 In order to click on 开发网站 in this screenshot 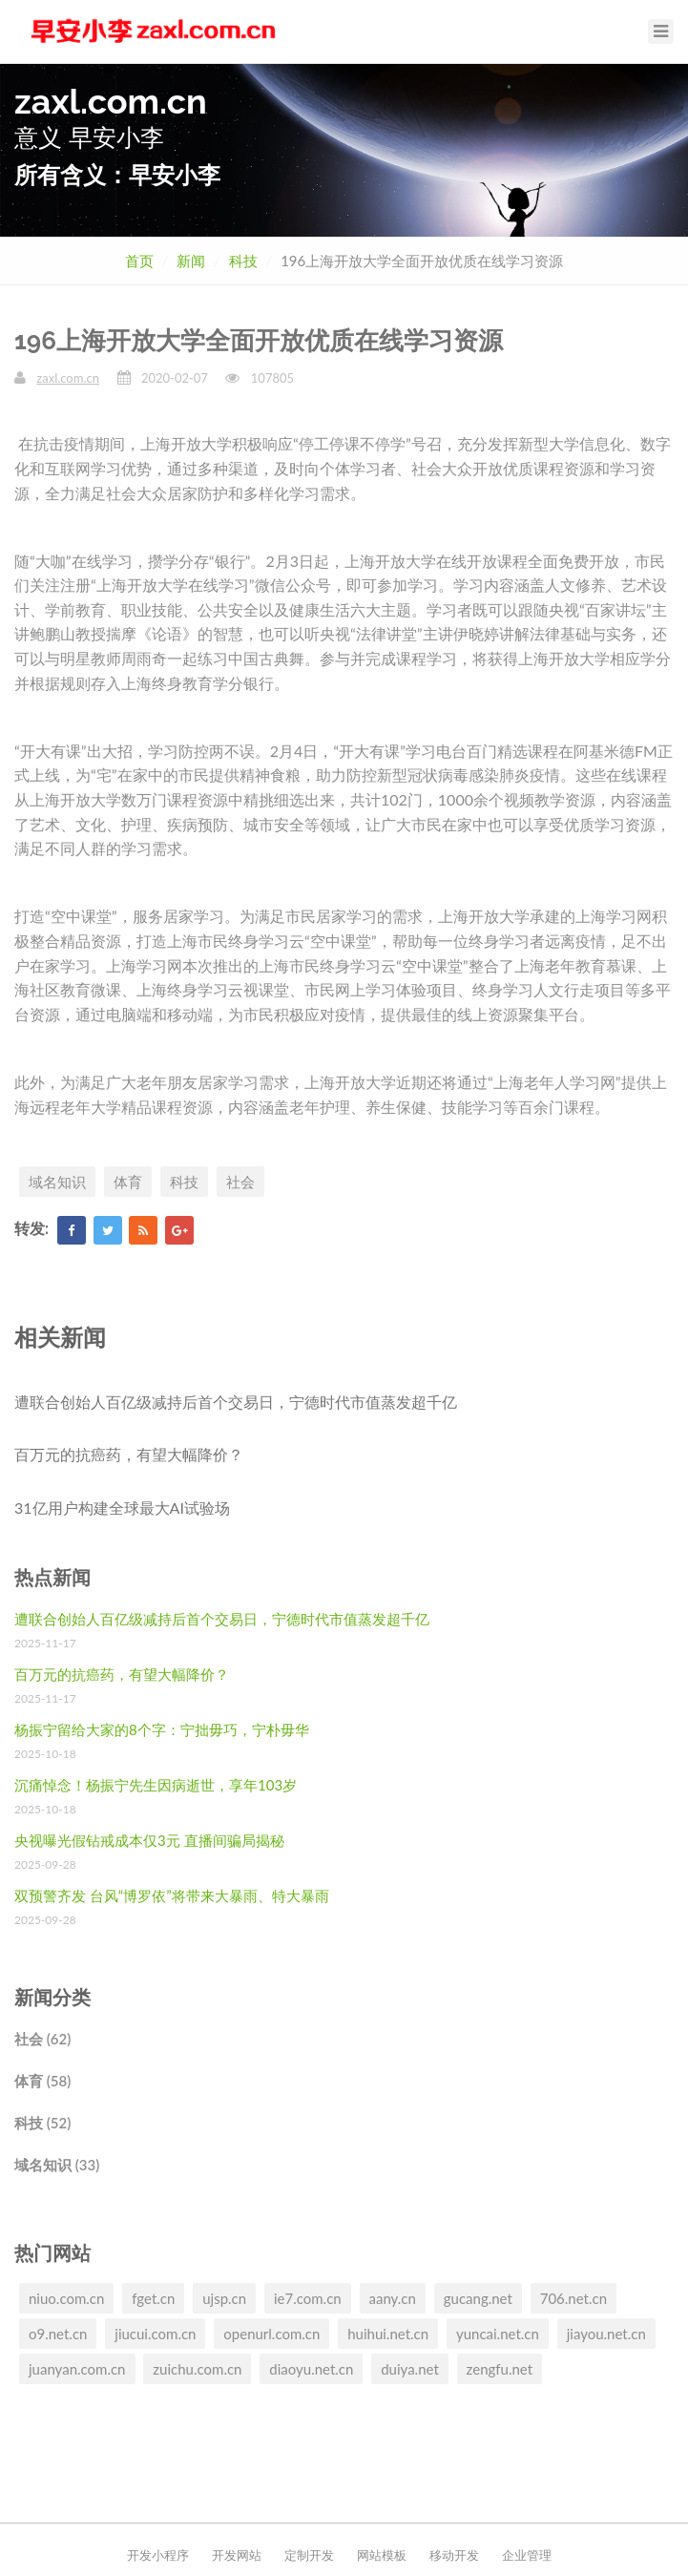, I will do `click(236, 2555)`.